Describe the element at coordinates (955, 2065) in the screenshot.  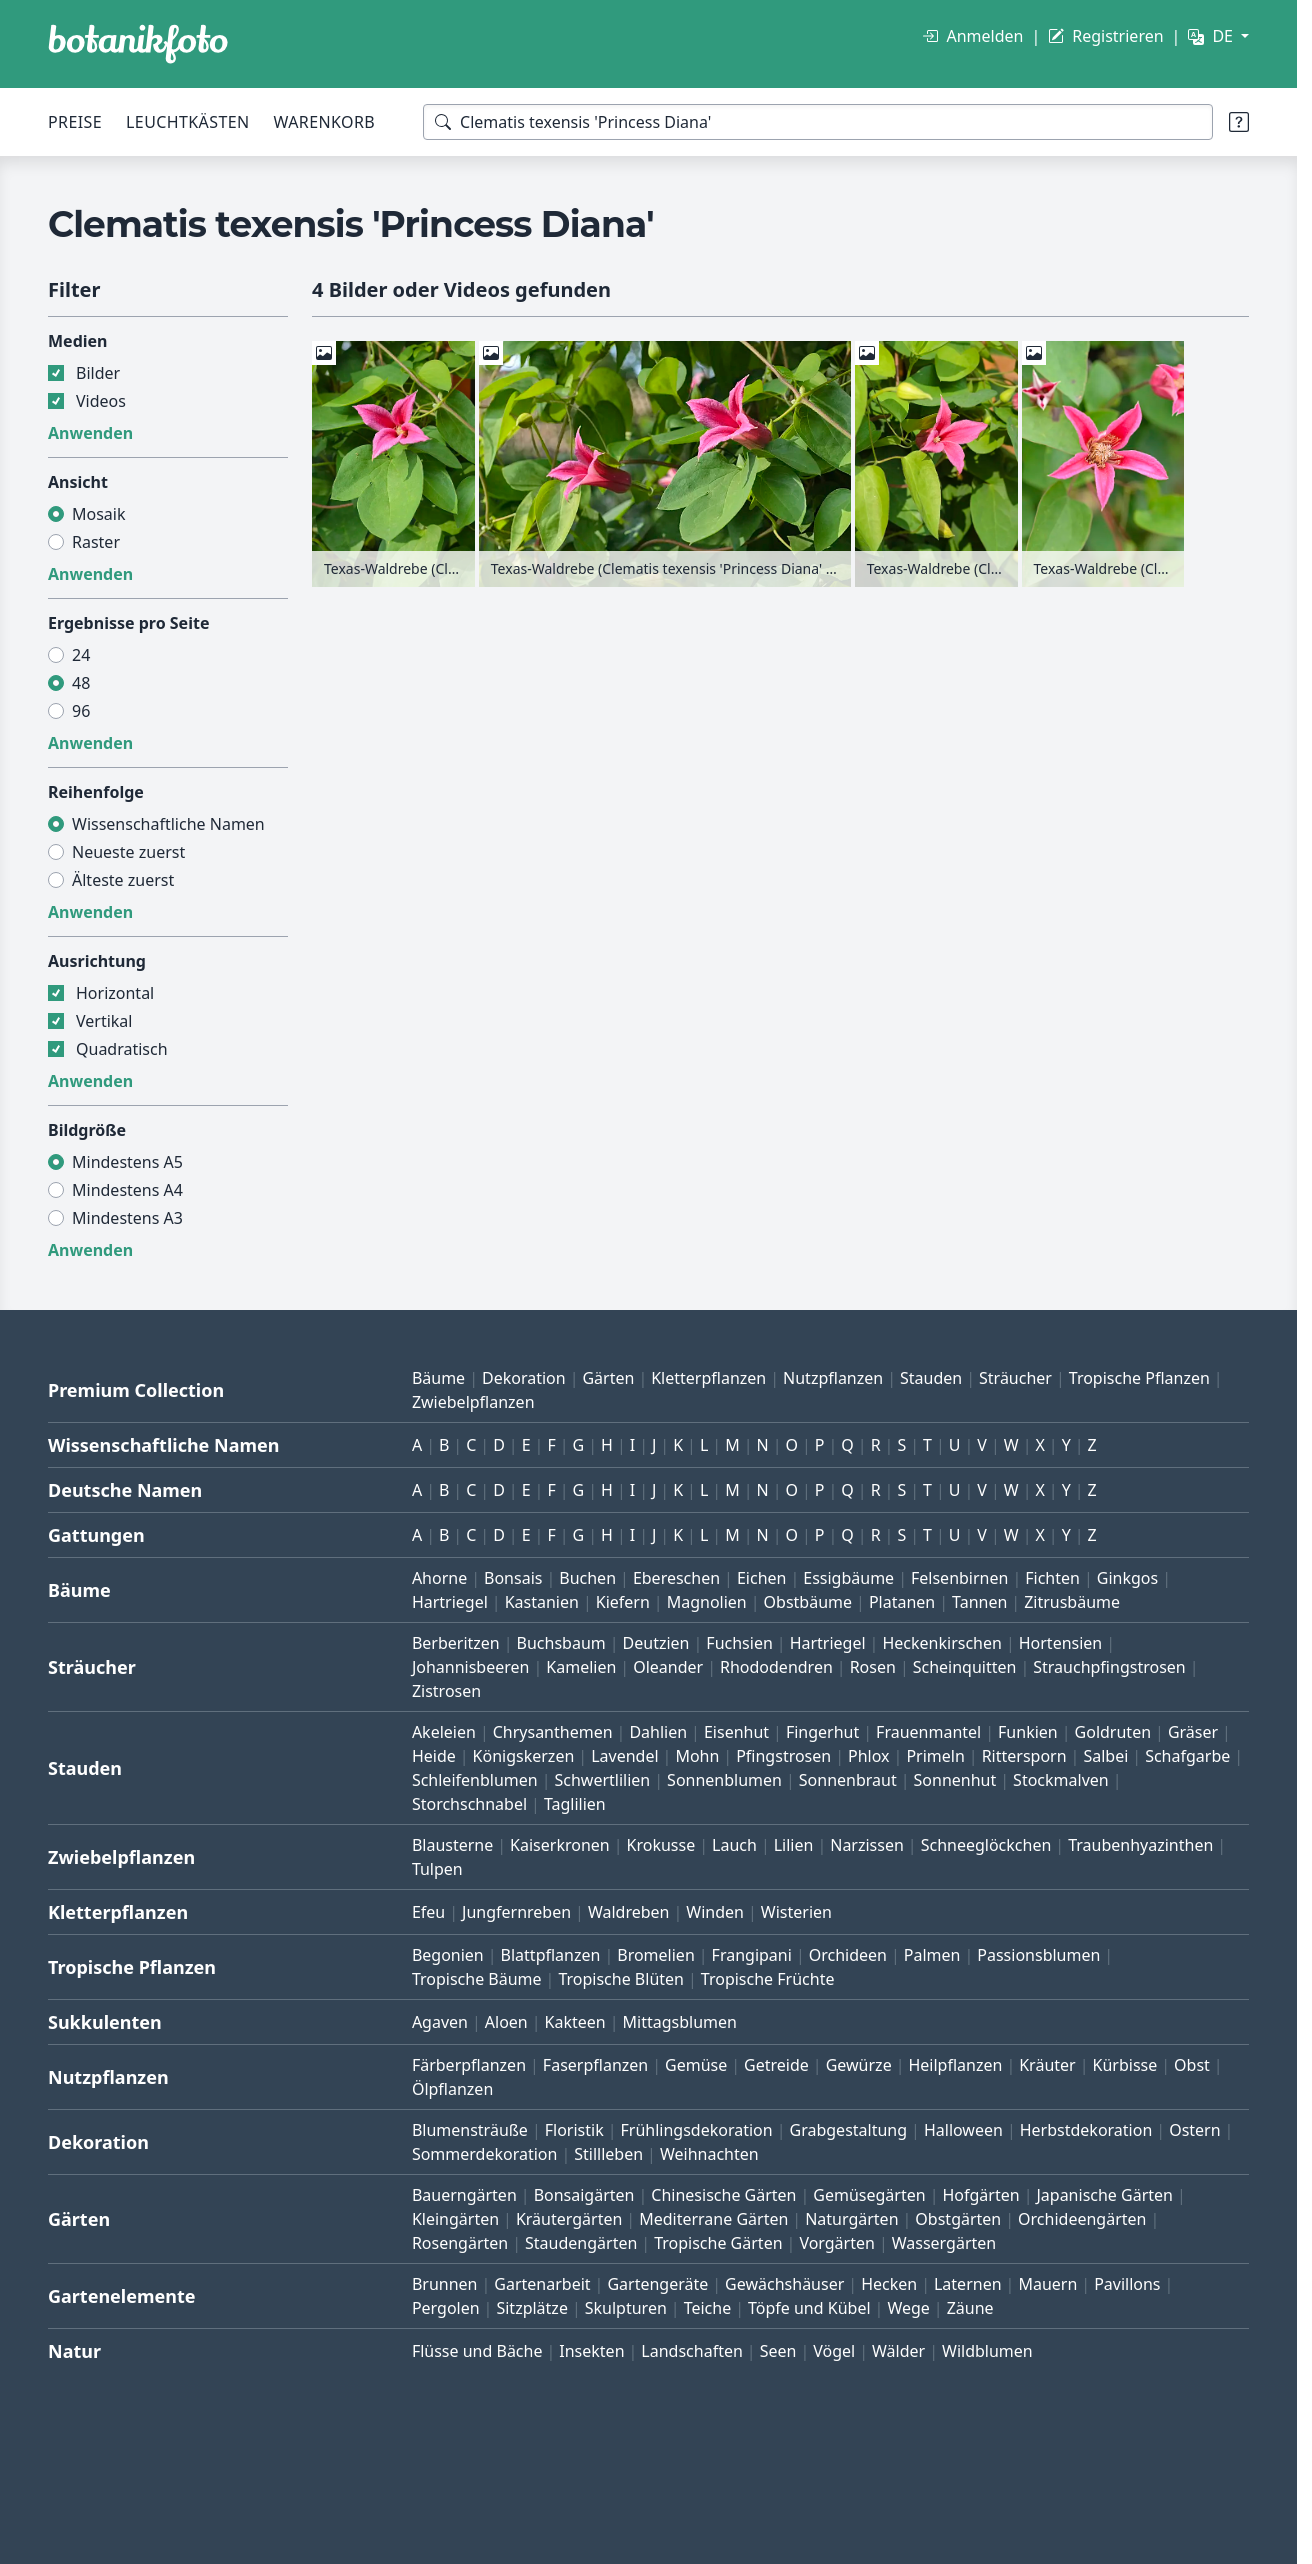
I see `Heilpflanzen` at that location.